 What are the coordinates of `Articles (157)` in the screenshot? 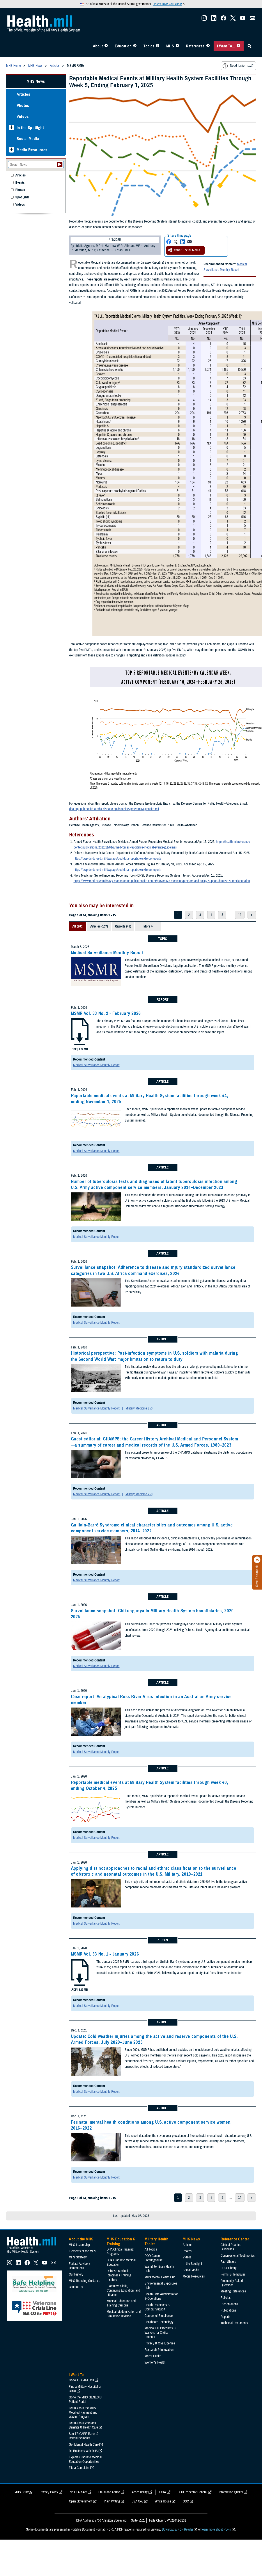 It's located at (99, 926).